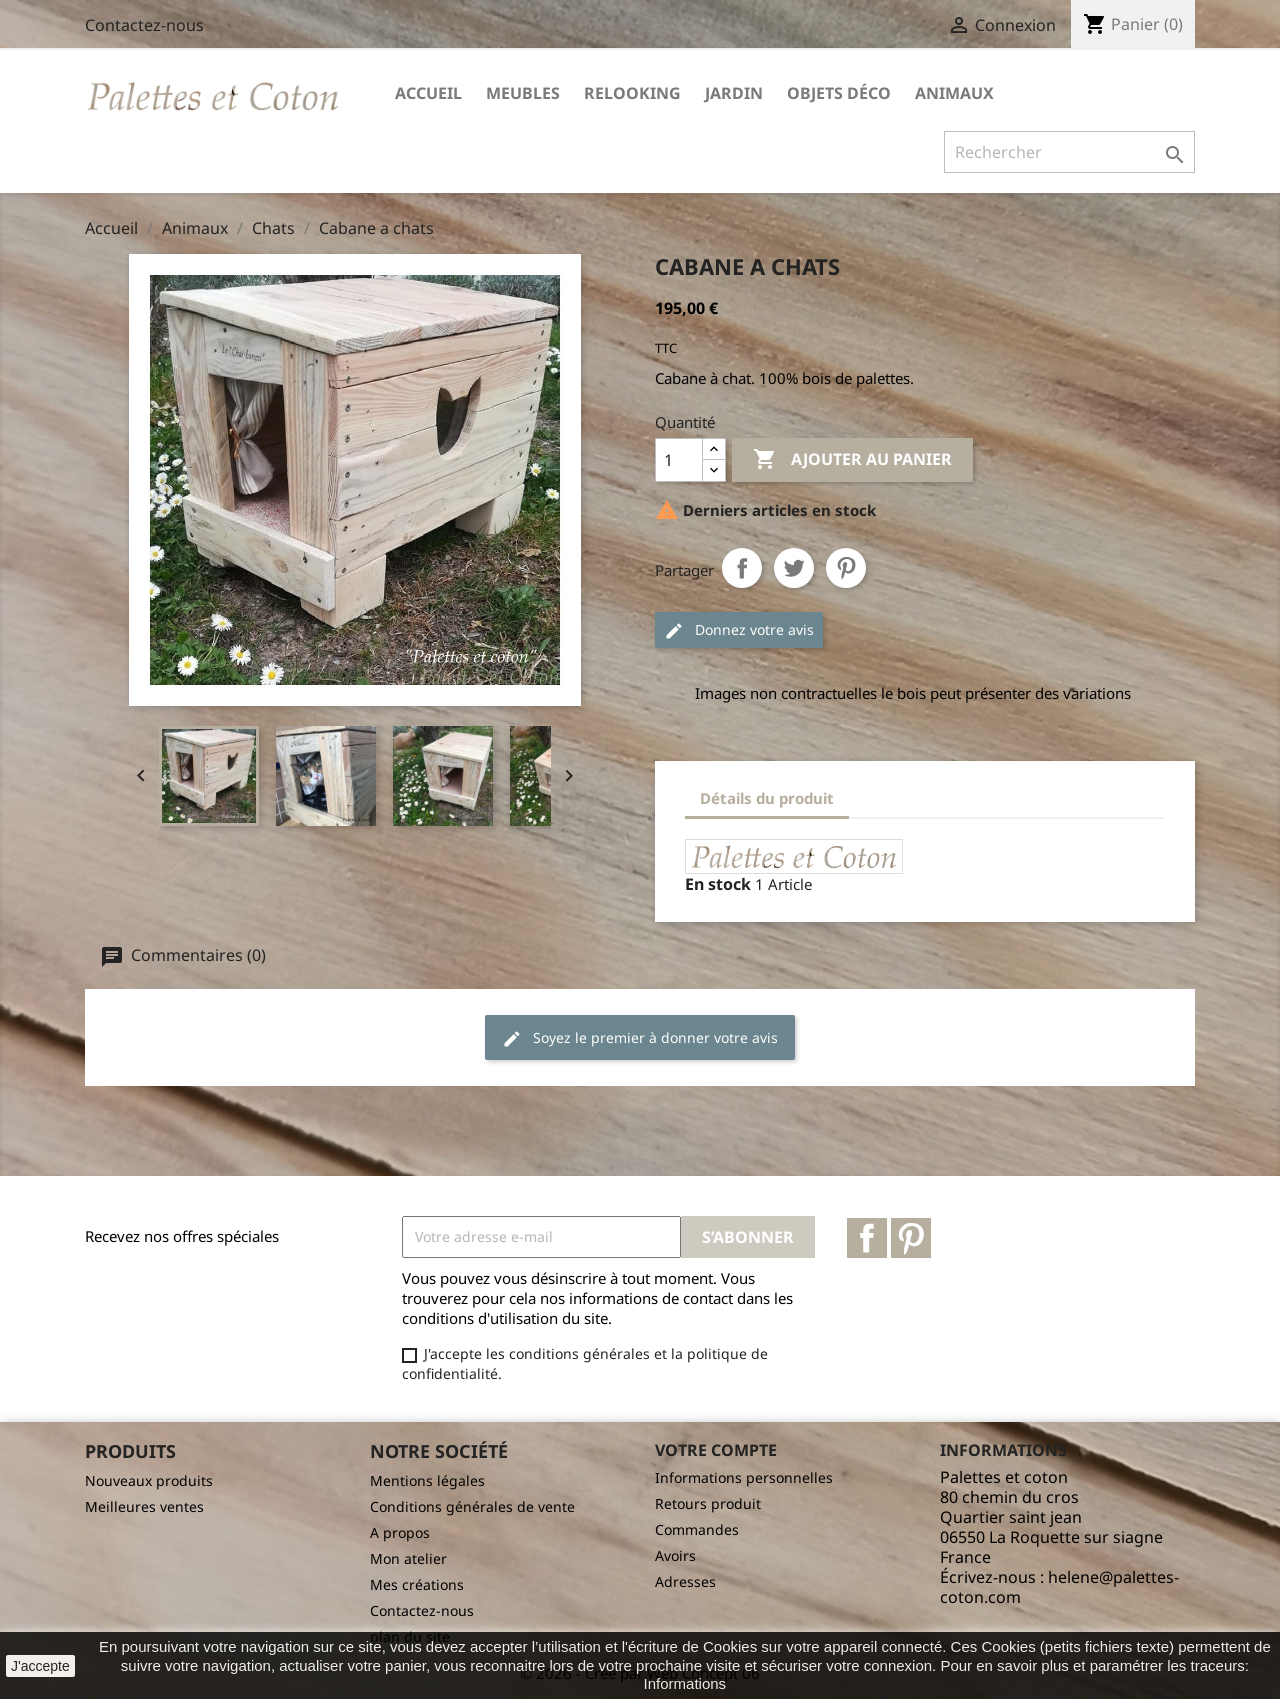 This screenshot has height=1699, width=1280. I want to click on helene@palettes-coton.com, so click(1059, 1587).